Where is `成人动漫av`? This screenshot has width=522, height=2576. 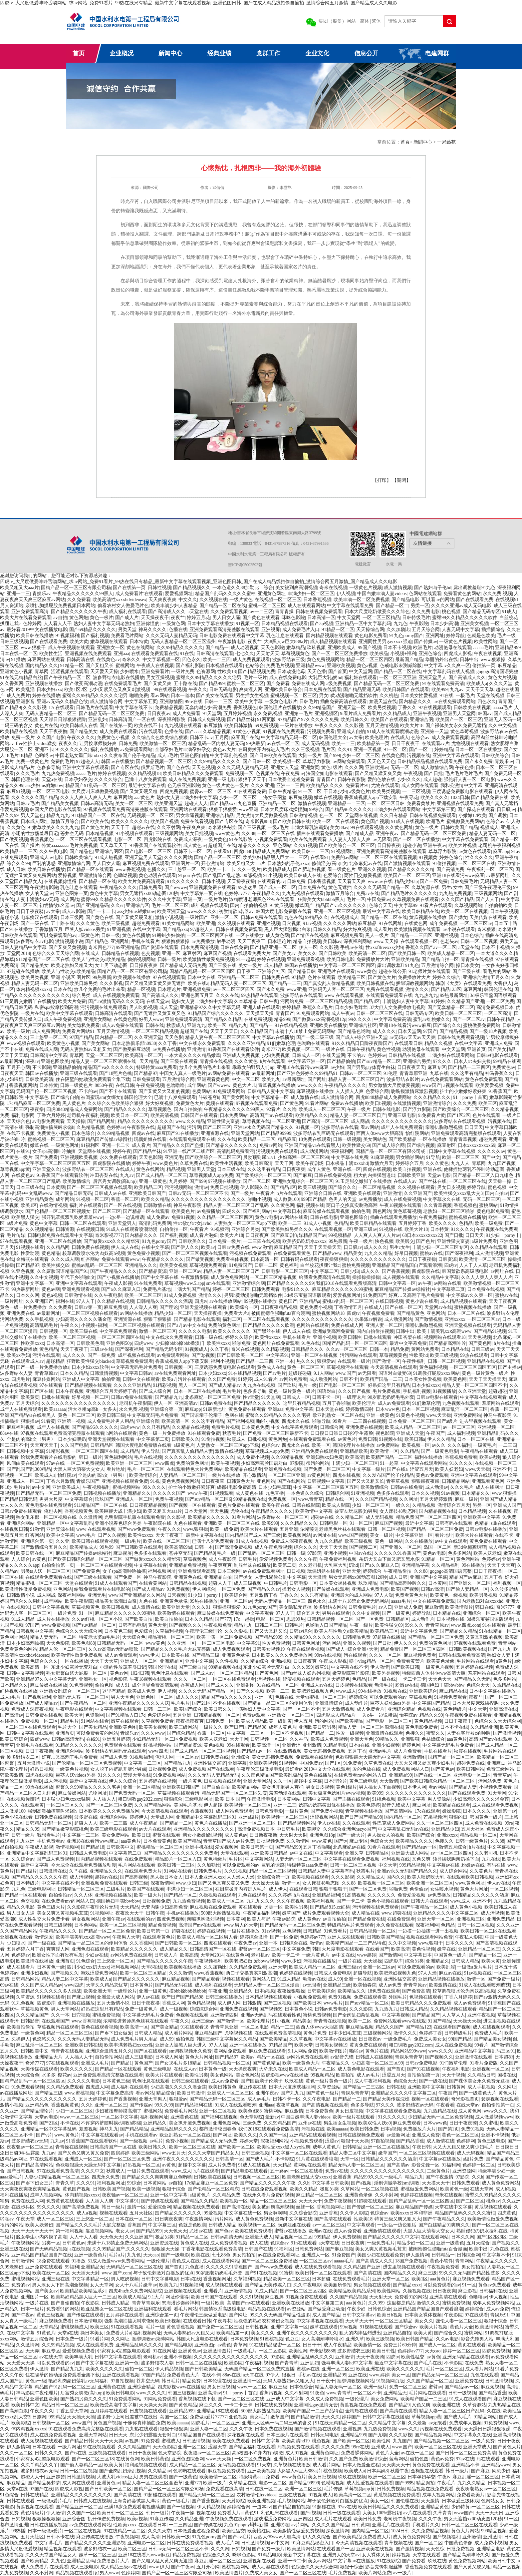 成人动漫av is located at coordinates (436, 1487).